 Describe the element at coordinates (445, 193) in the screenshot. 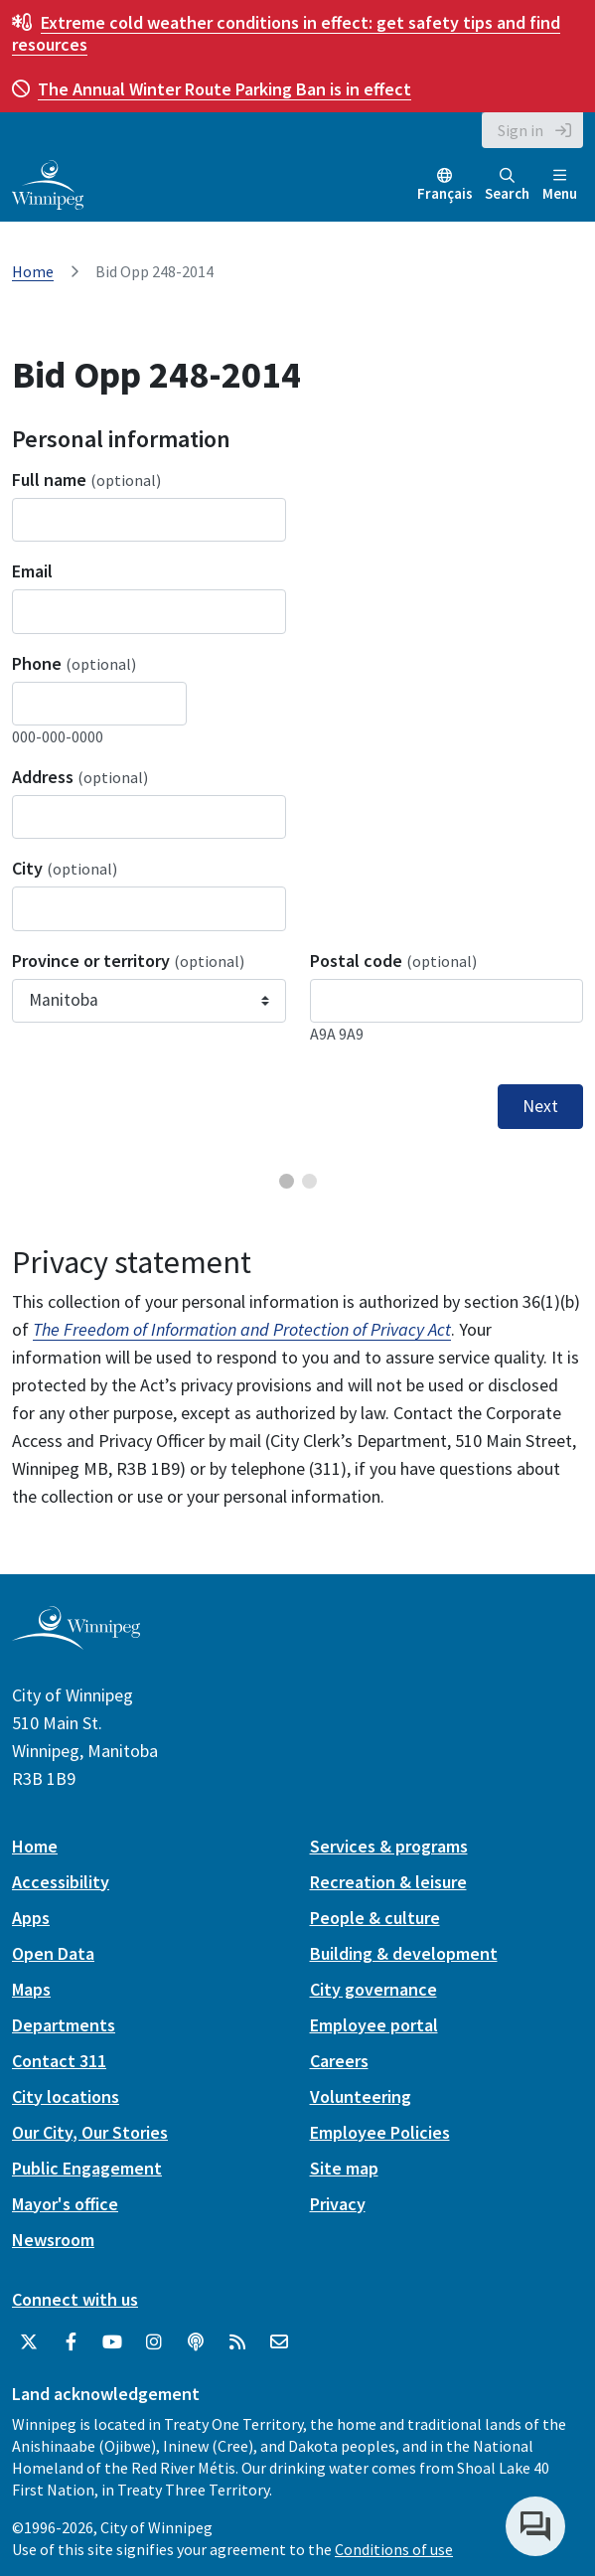

I see `Français` at that location.